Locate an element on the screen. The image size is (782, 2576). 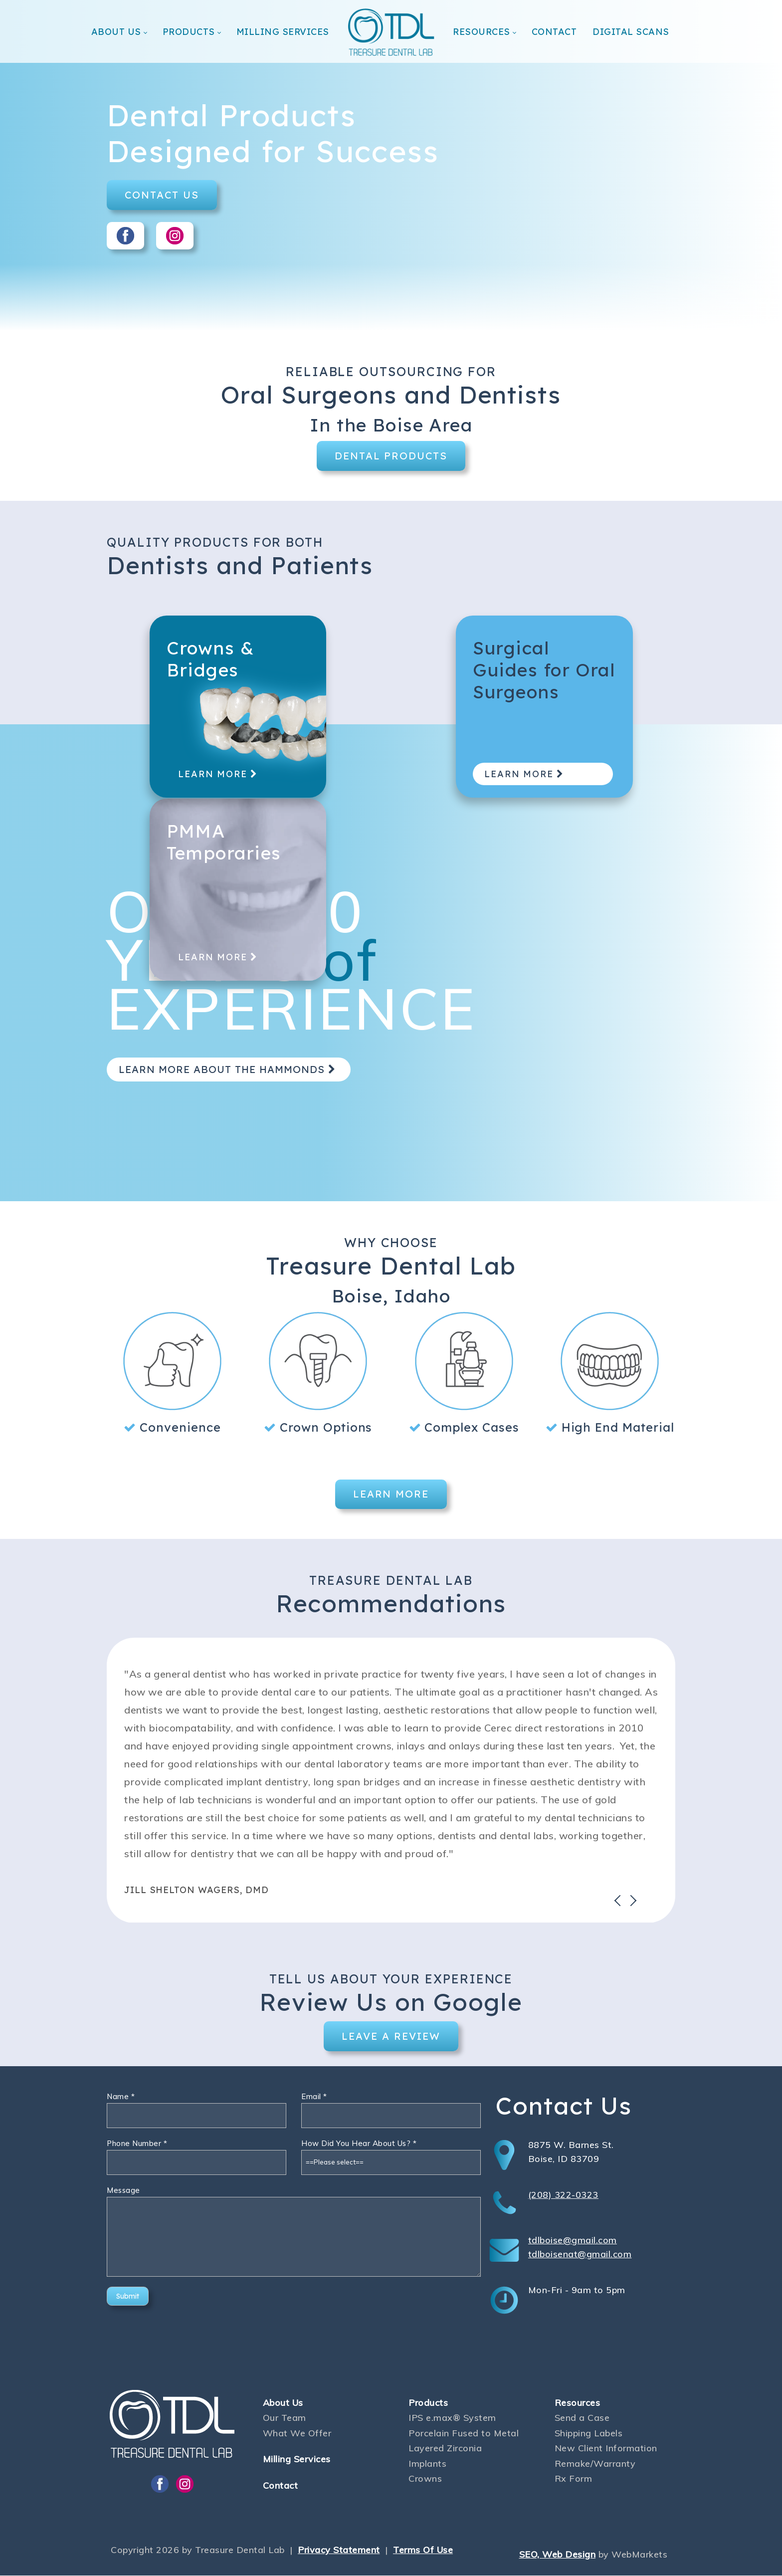
tdlboise@gmail.com is located at coordinates (572, 2240).